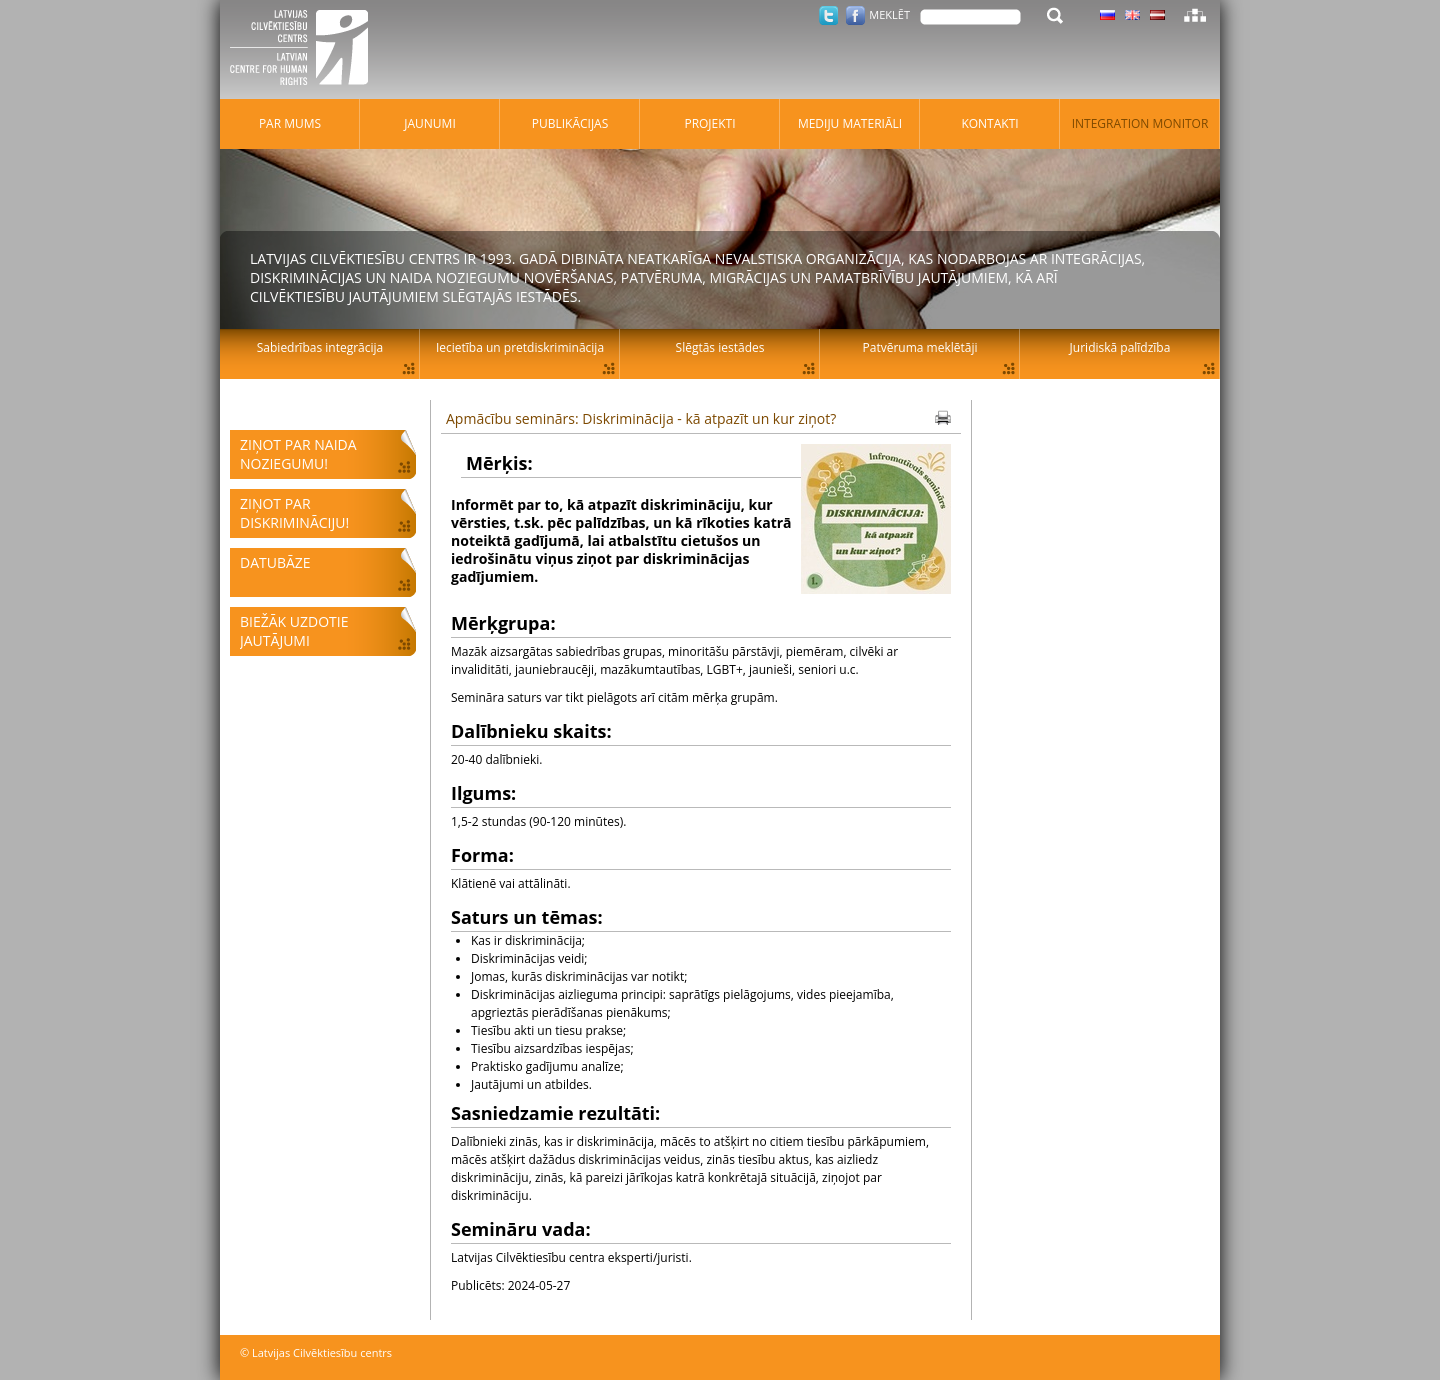 The width and height of the screenshot is (1440, 1380). Describe the element at coordinates (290, 123) in the screenshot. I see `Par mums` at that location.